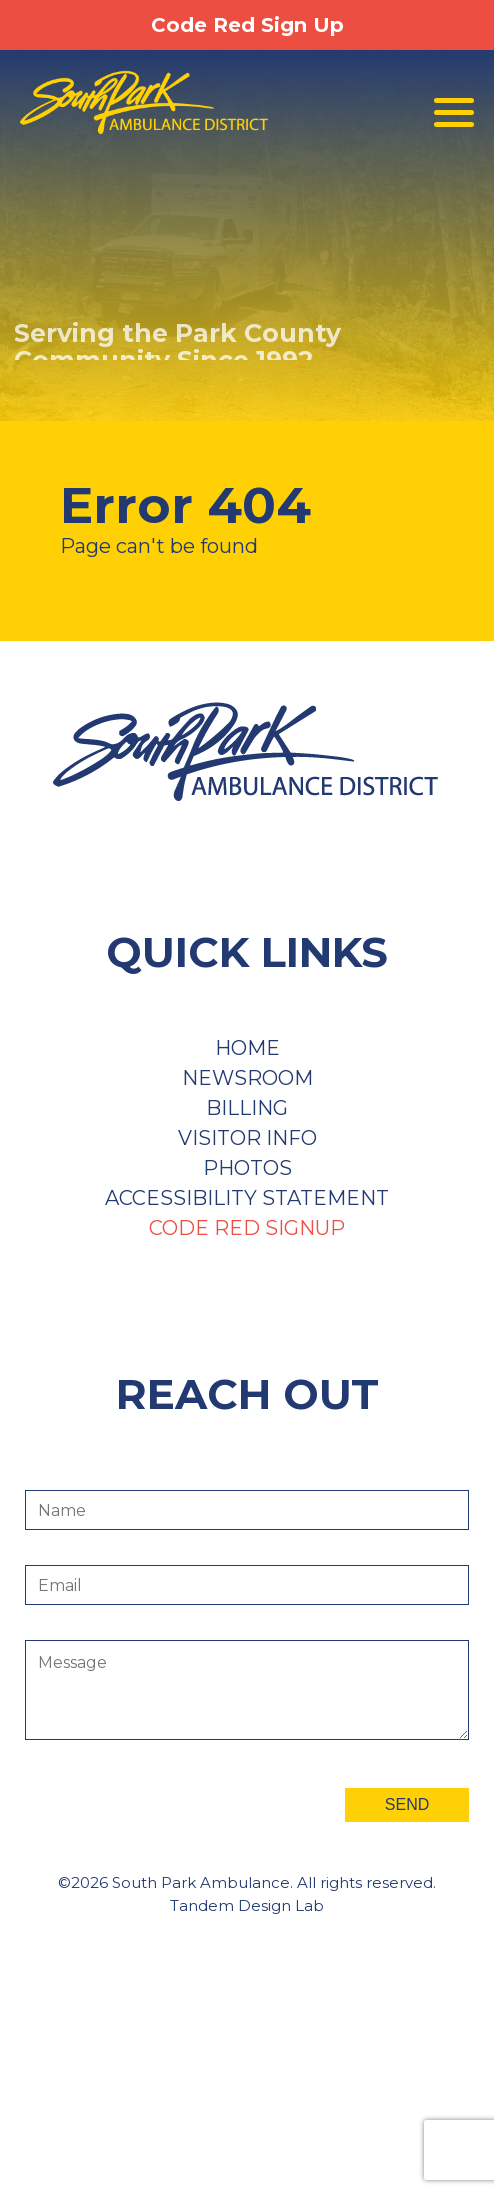 Image resolution: width=494 pixels, height=2194 pixels. What do you see at coordinates (247, 1168) in the screenshot?
I see `Photos` at bounding box center [247, 1168].